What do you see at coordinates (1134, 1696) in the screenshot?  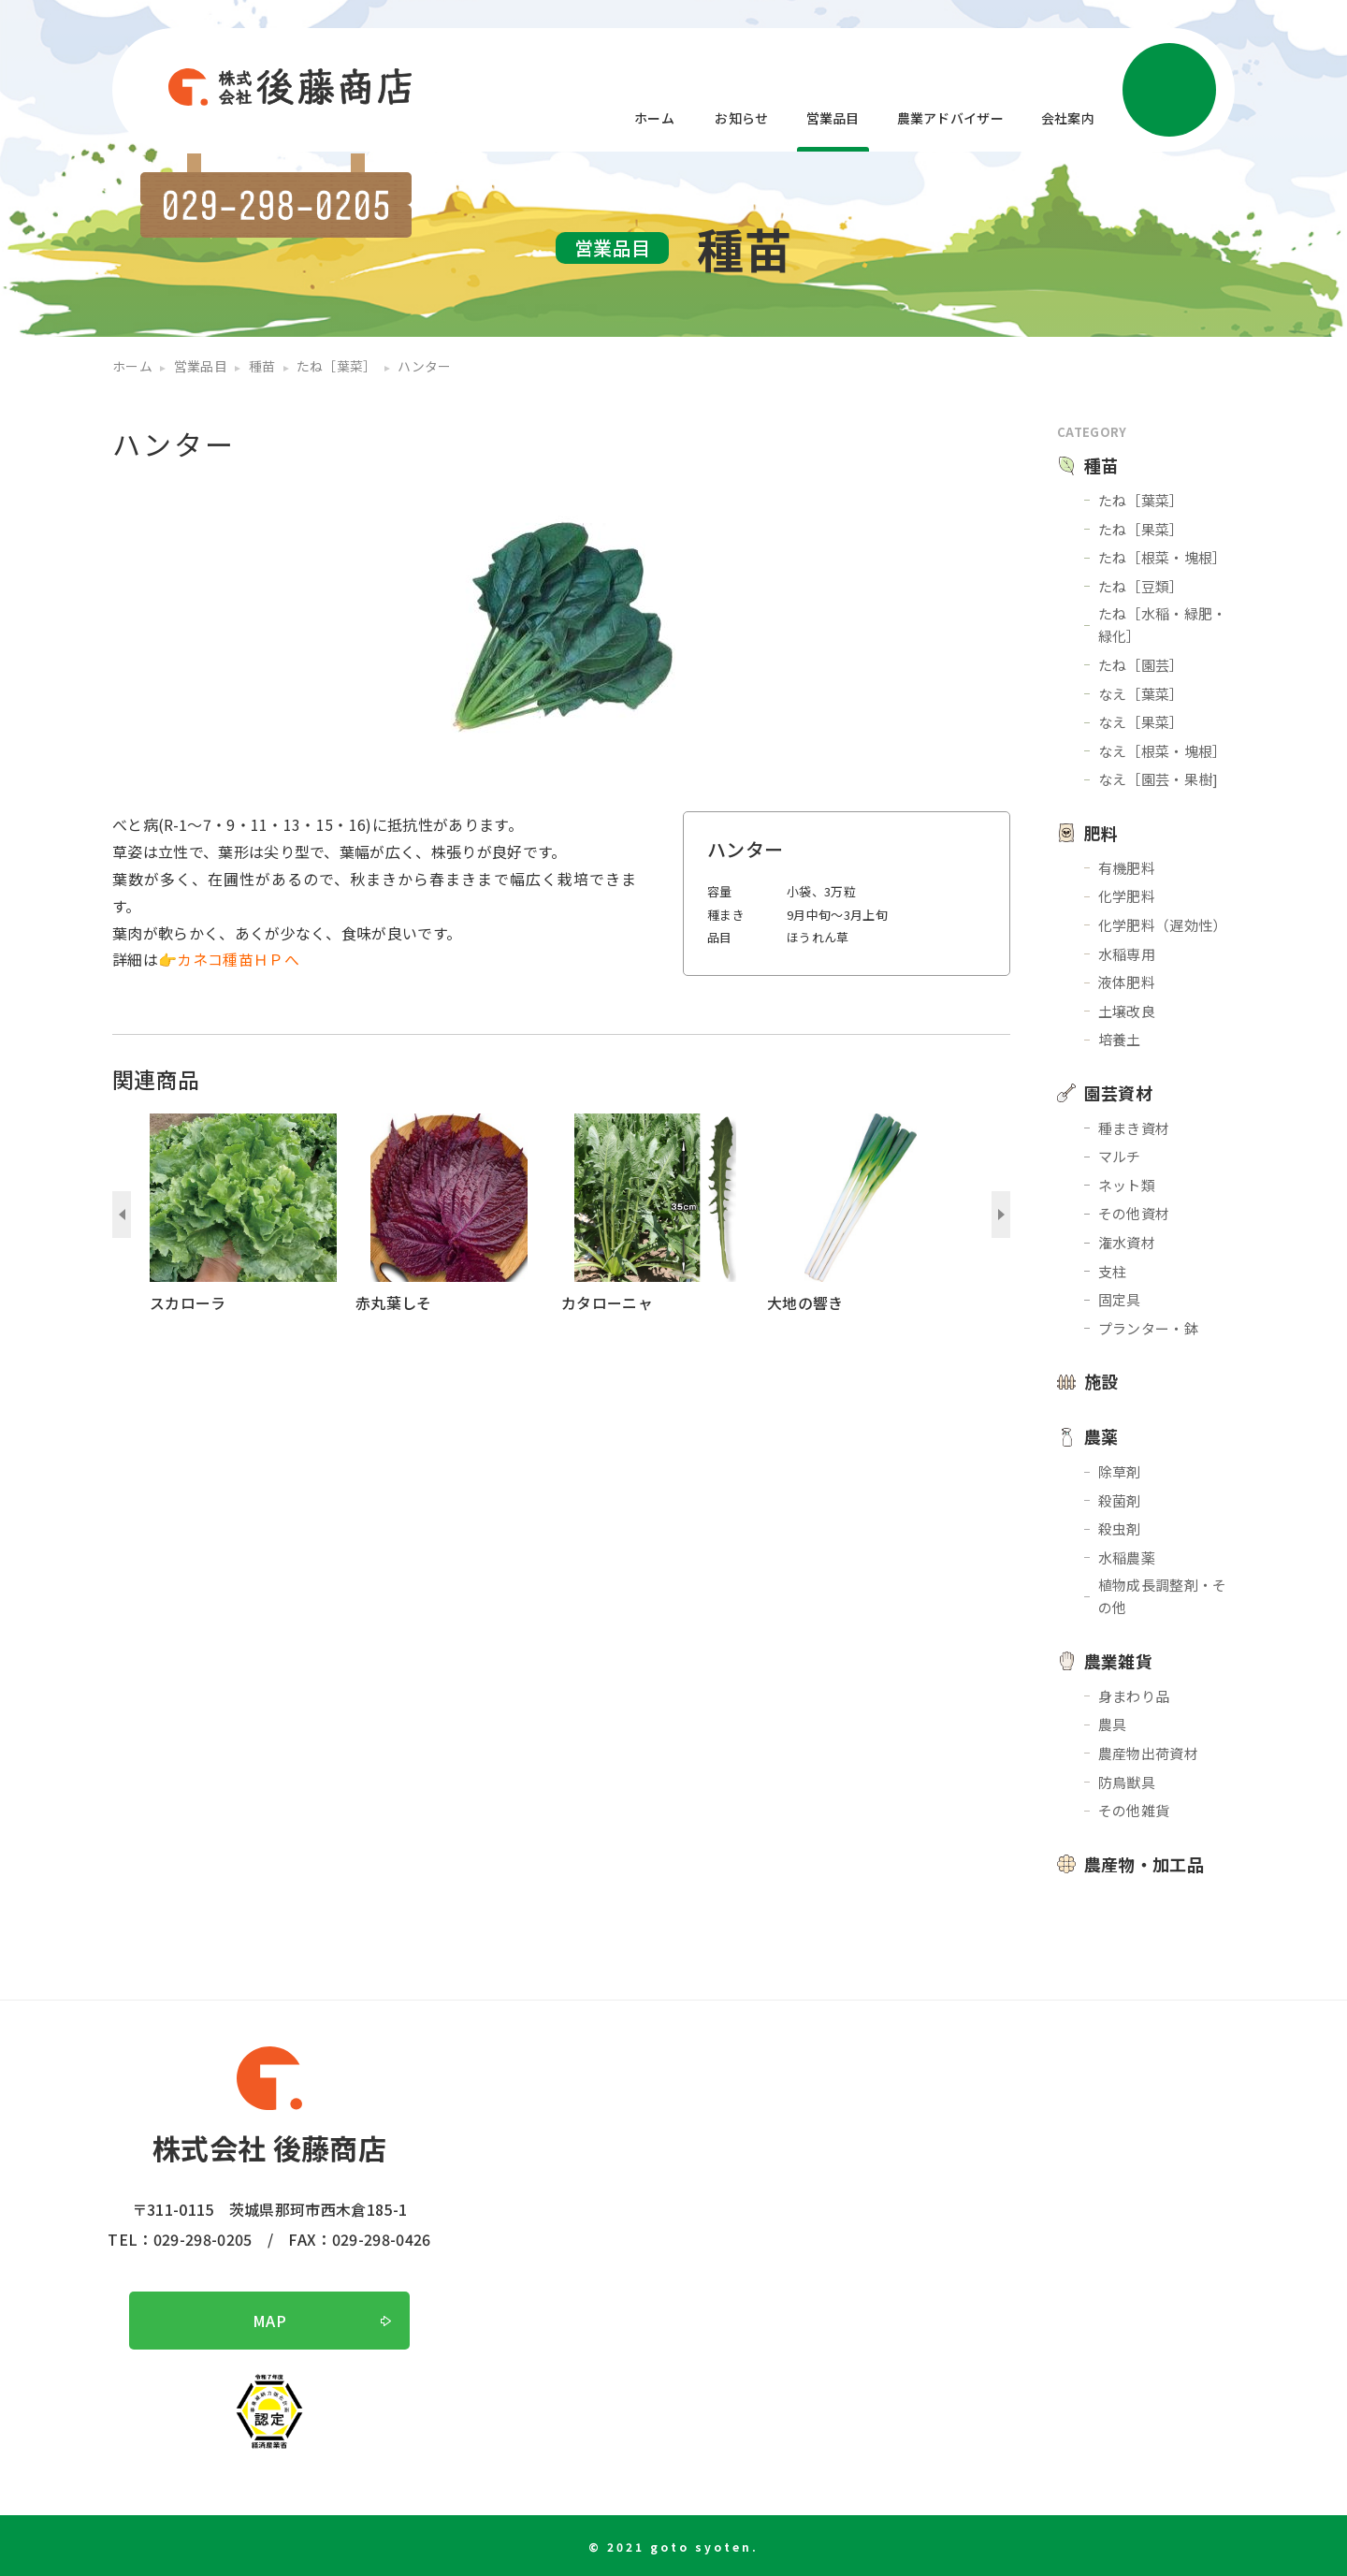 I see `身まわり品` at bounding box center [1134, 1696].